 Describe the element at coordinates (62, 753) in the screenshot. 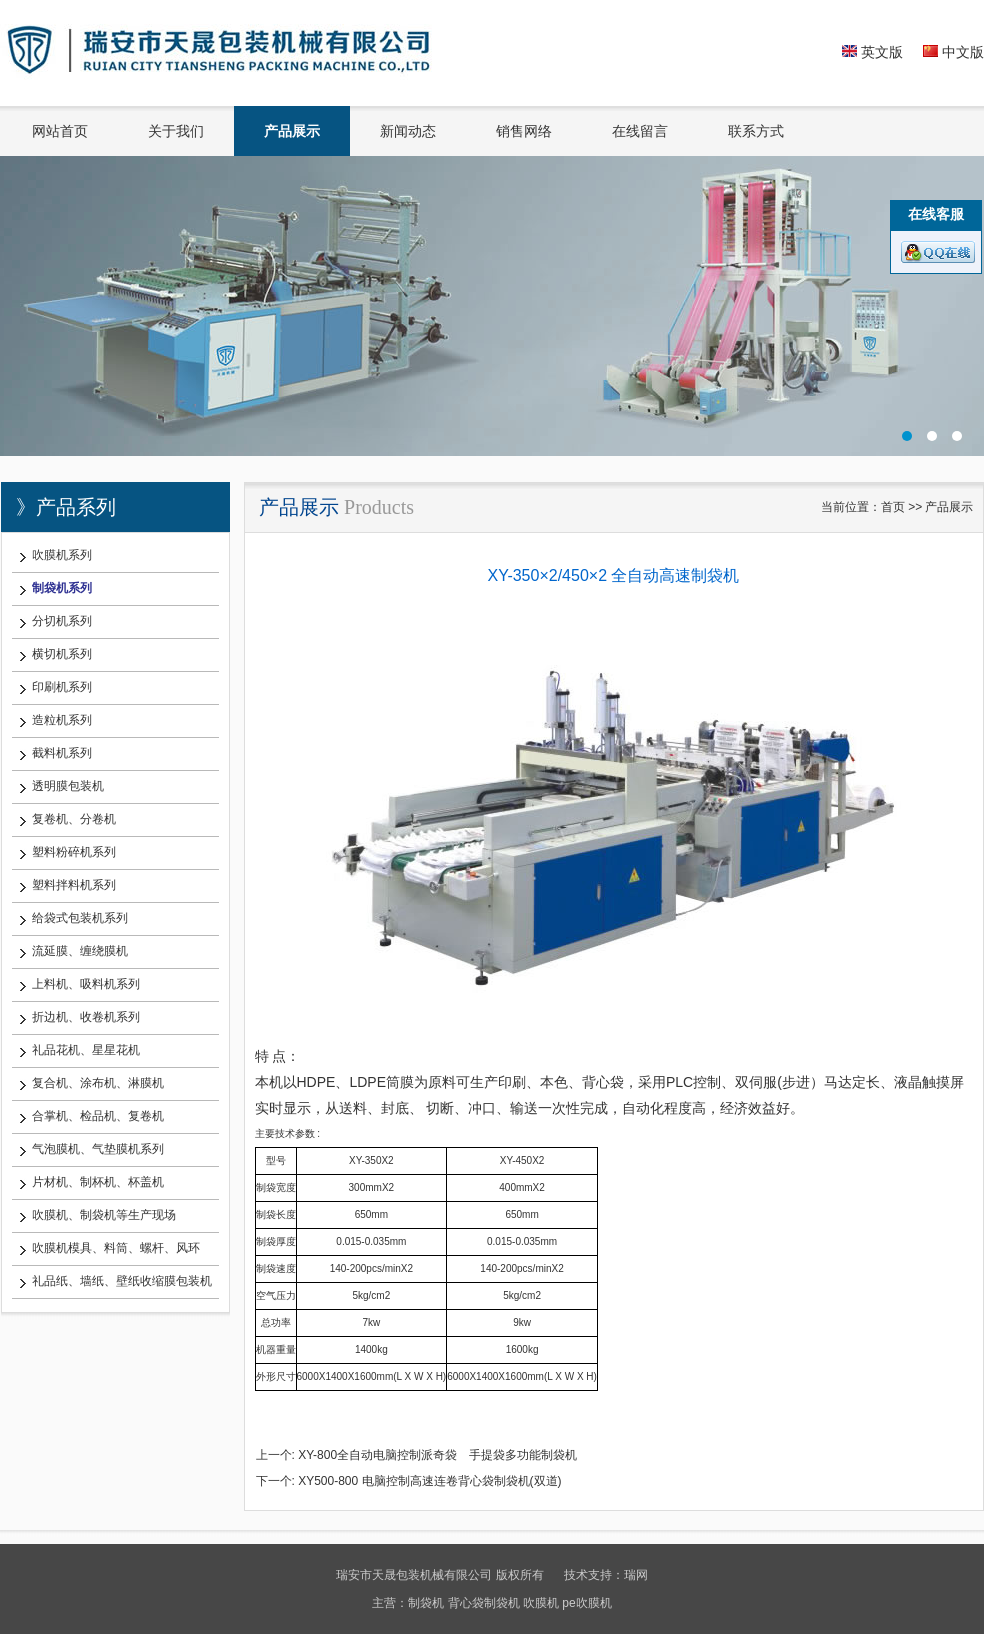

I see `截料机系列` at that location.